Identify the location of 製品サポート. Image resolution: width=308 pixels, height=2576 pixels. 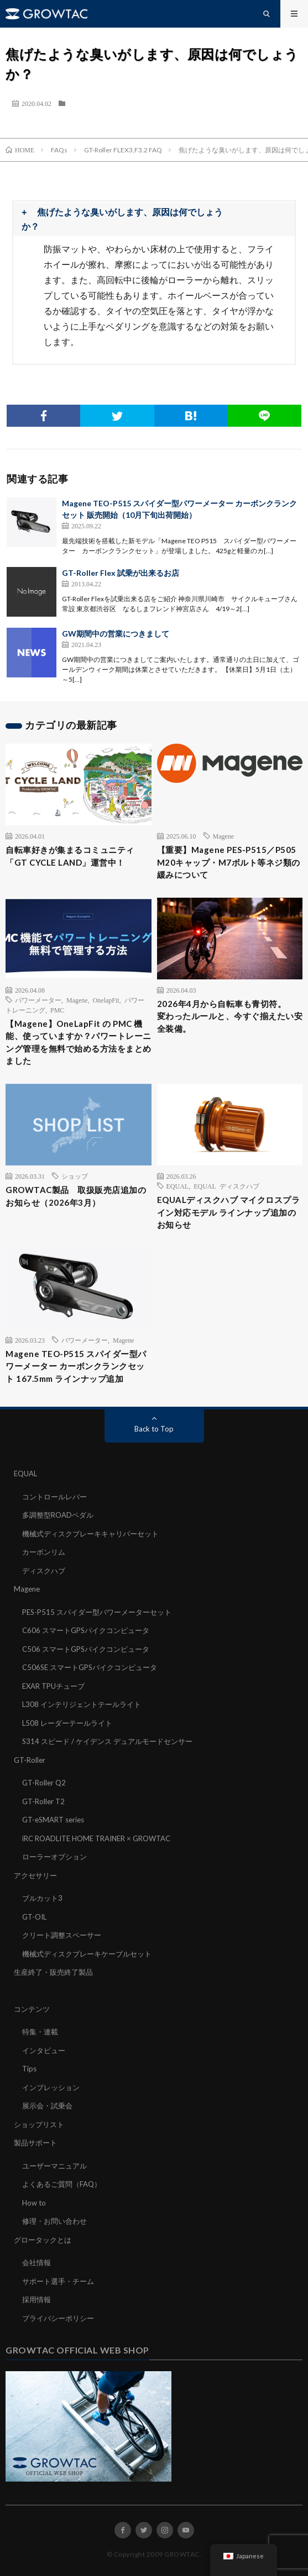
(35, 2142).